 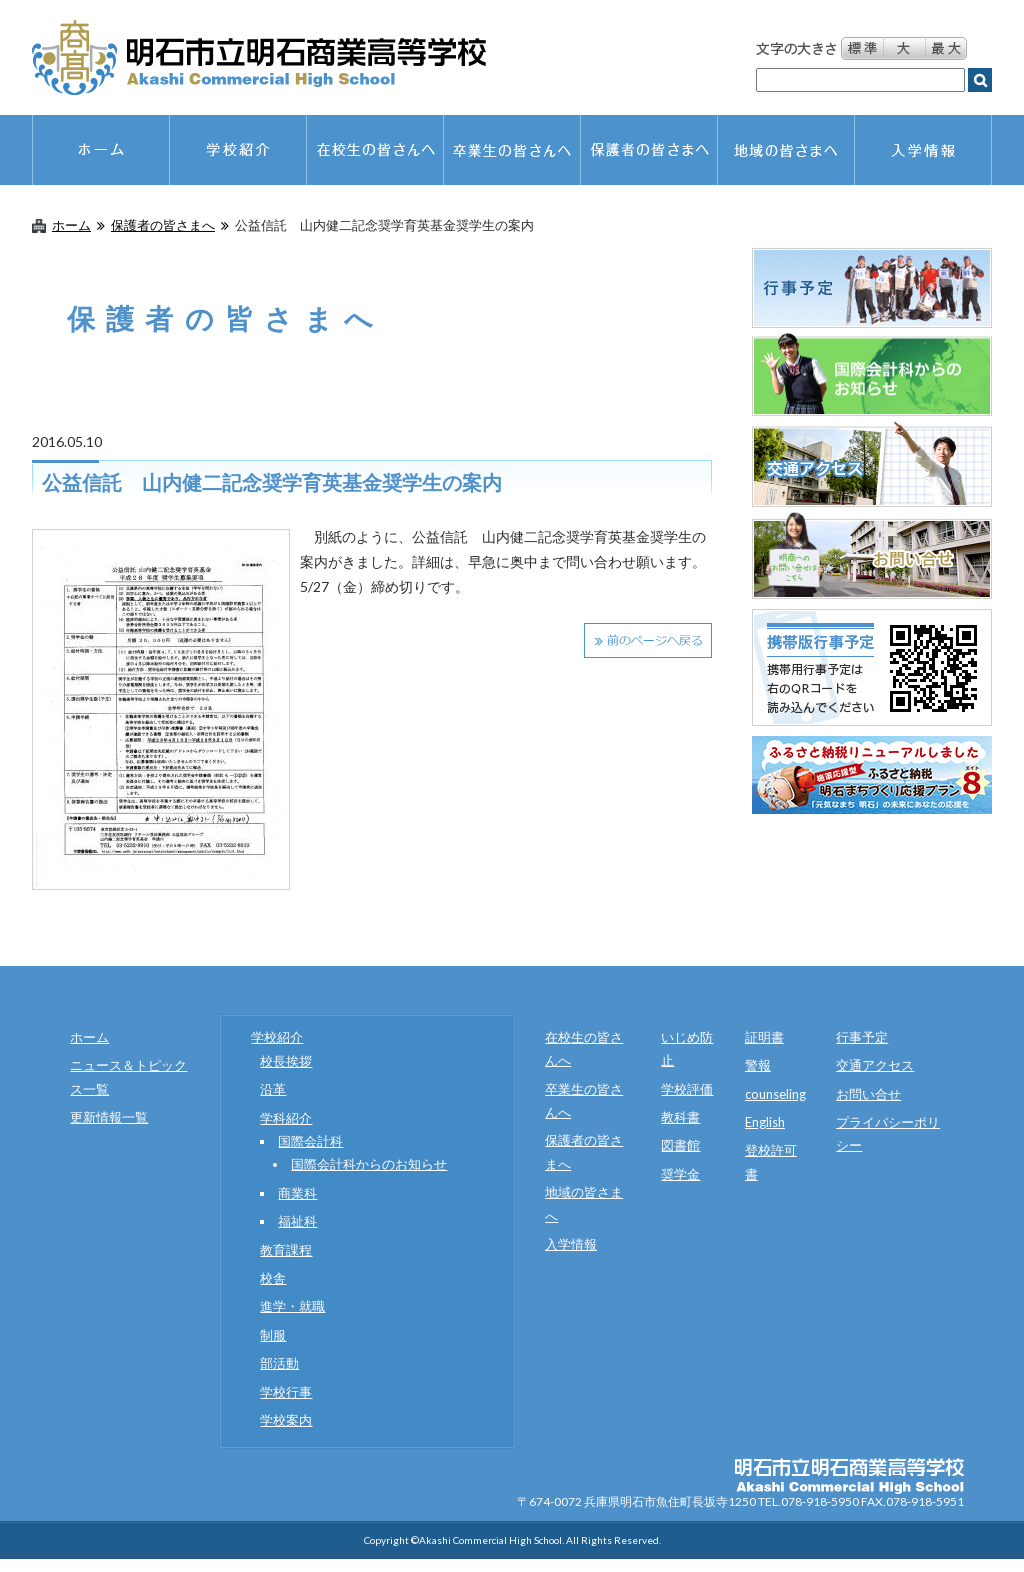 I want to click on counseling, so click(x=775, y=1094).